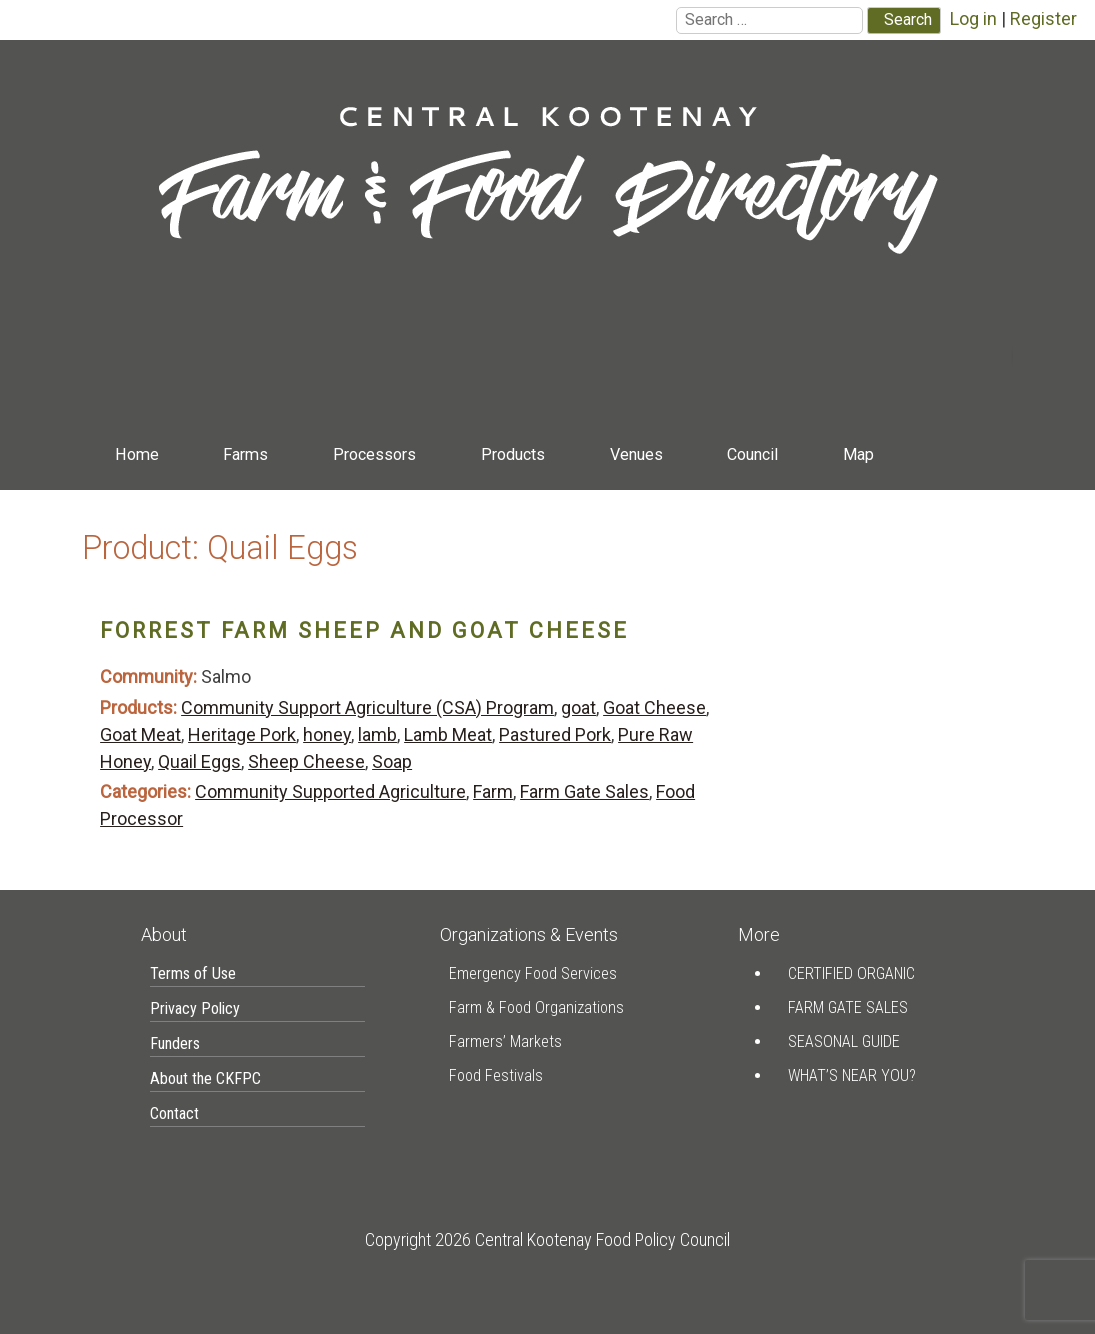 The image size is (1095, 1334). Describe the element at coordinates (374, 454) in the screenshot. I see `Processors` at that location.